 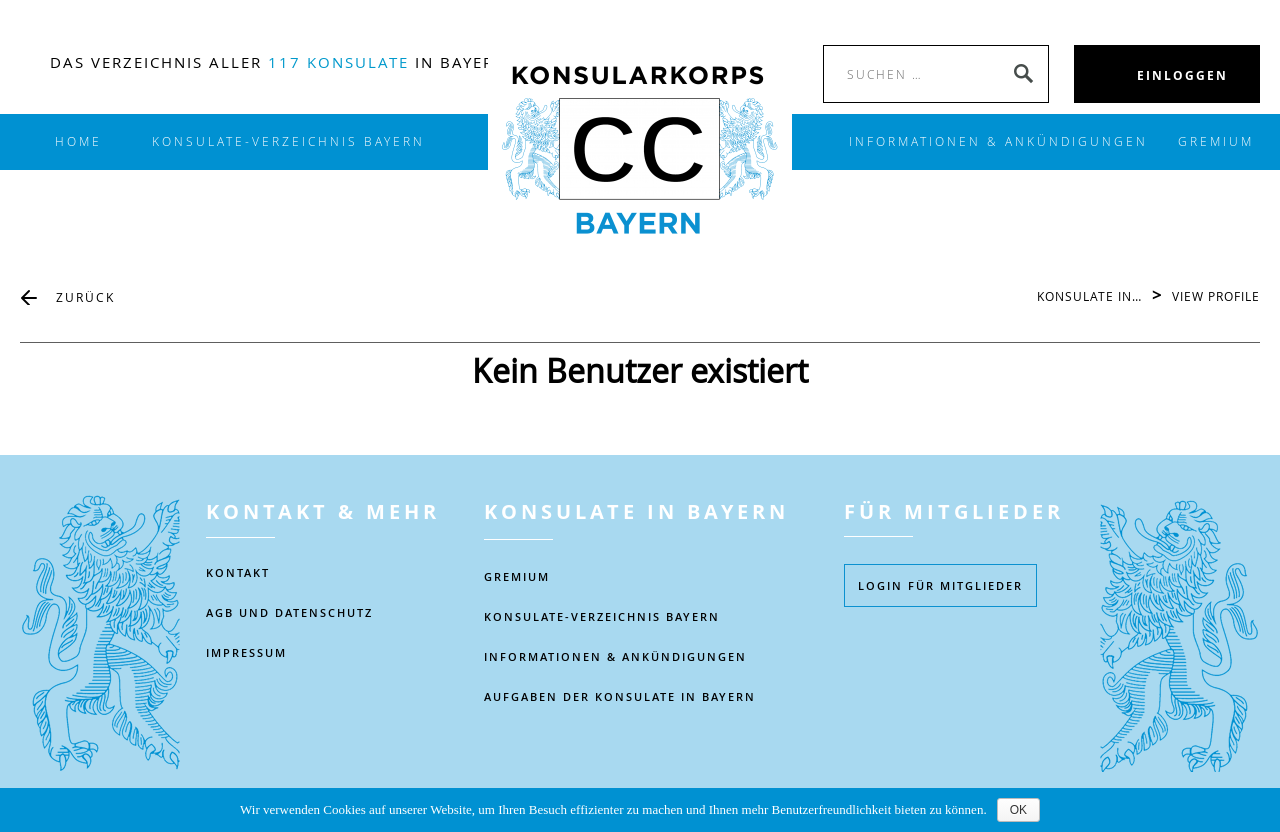 I want to click on Login füR MITGLIEDER, so click(x=940, y=585).